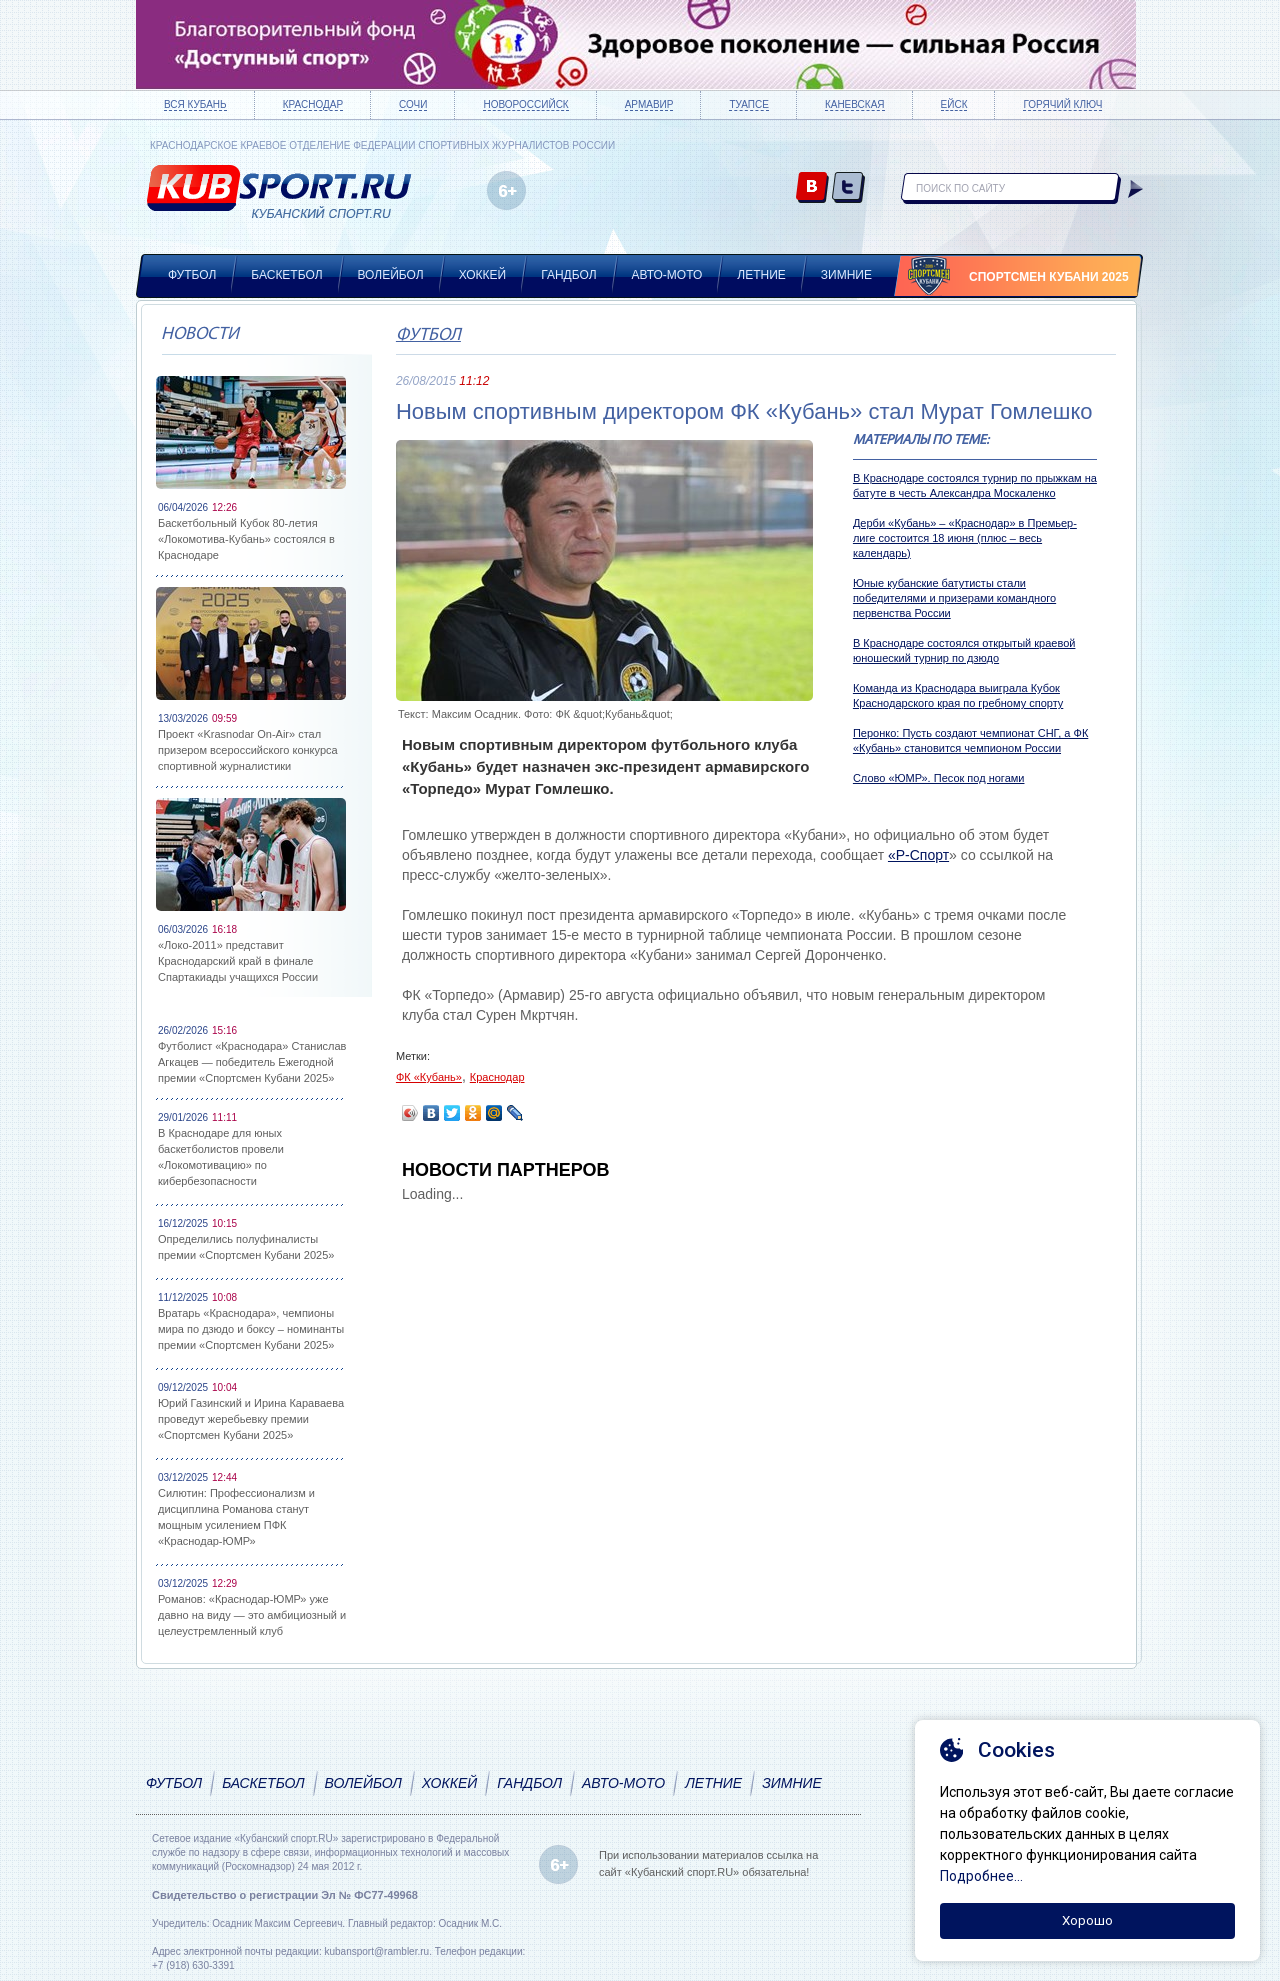  What do you see at coordinates (812, 188) in the screenshot?
I see `vk.com` at bounding box center [812, 188].